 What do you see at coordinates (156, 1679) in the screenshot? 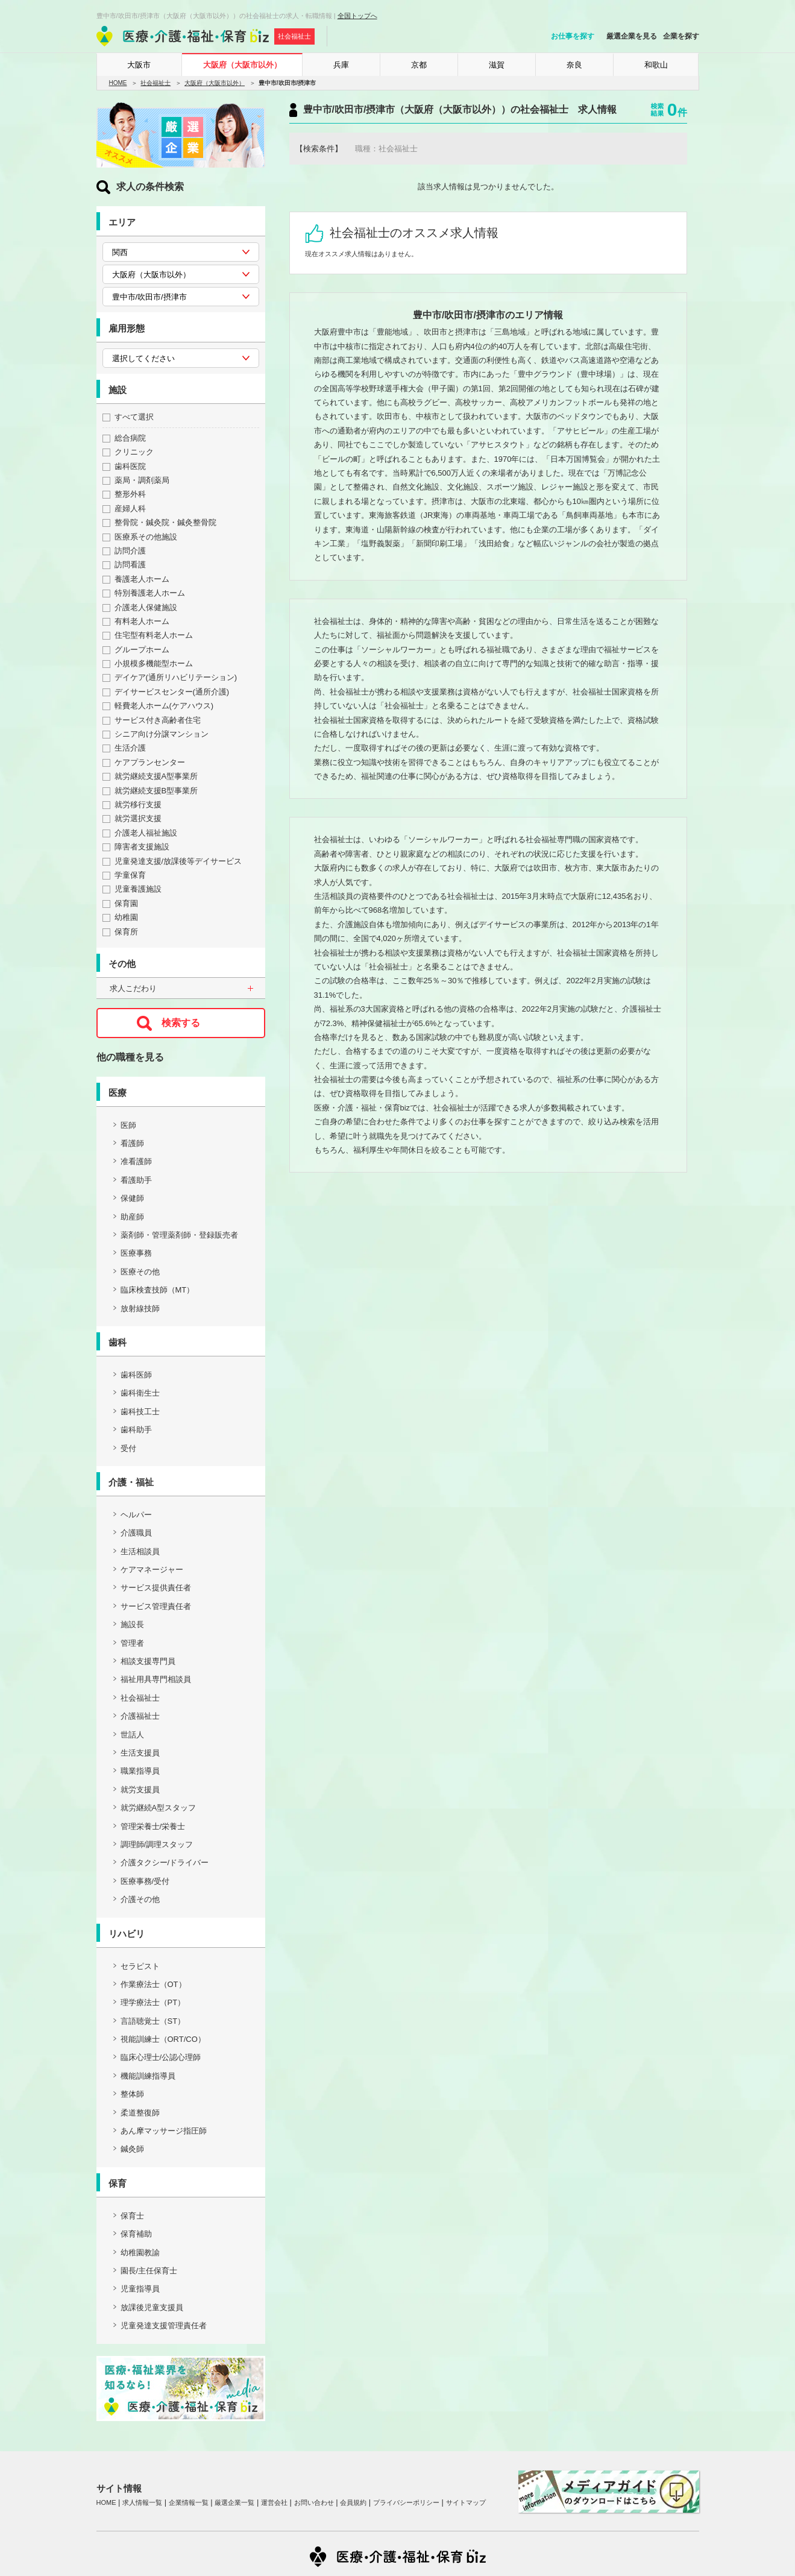
I see `福祉用具専門相談員` at bounding box center [156, 1679].